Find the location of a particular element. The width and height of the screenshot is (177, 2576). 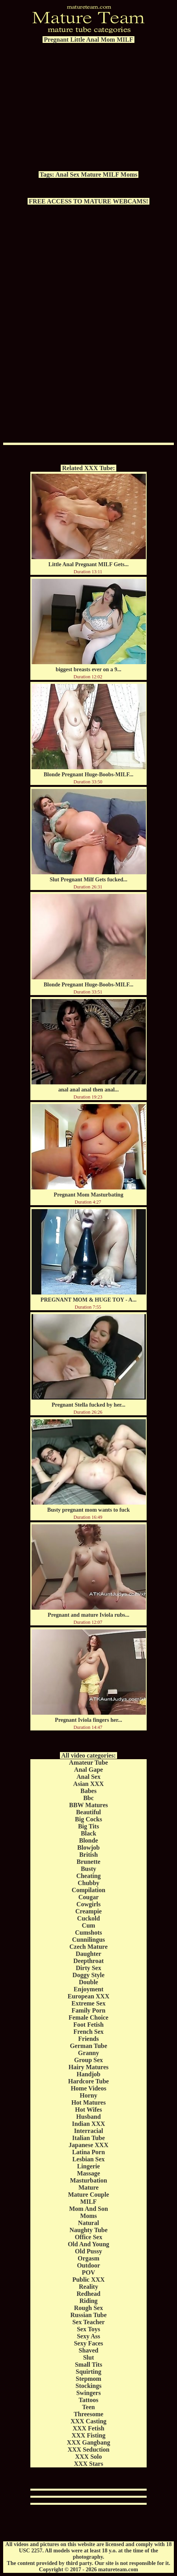

Massage is located at coordinates (88, 2173).